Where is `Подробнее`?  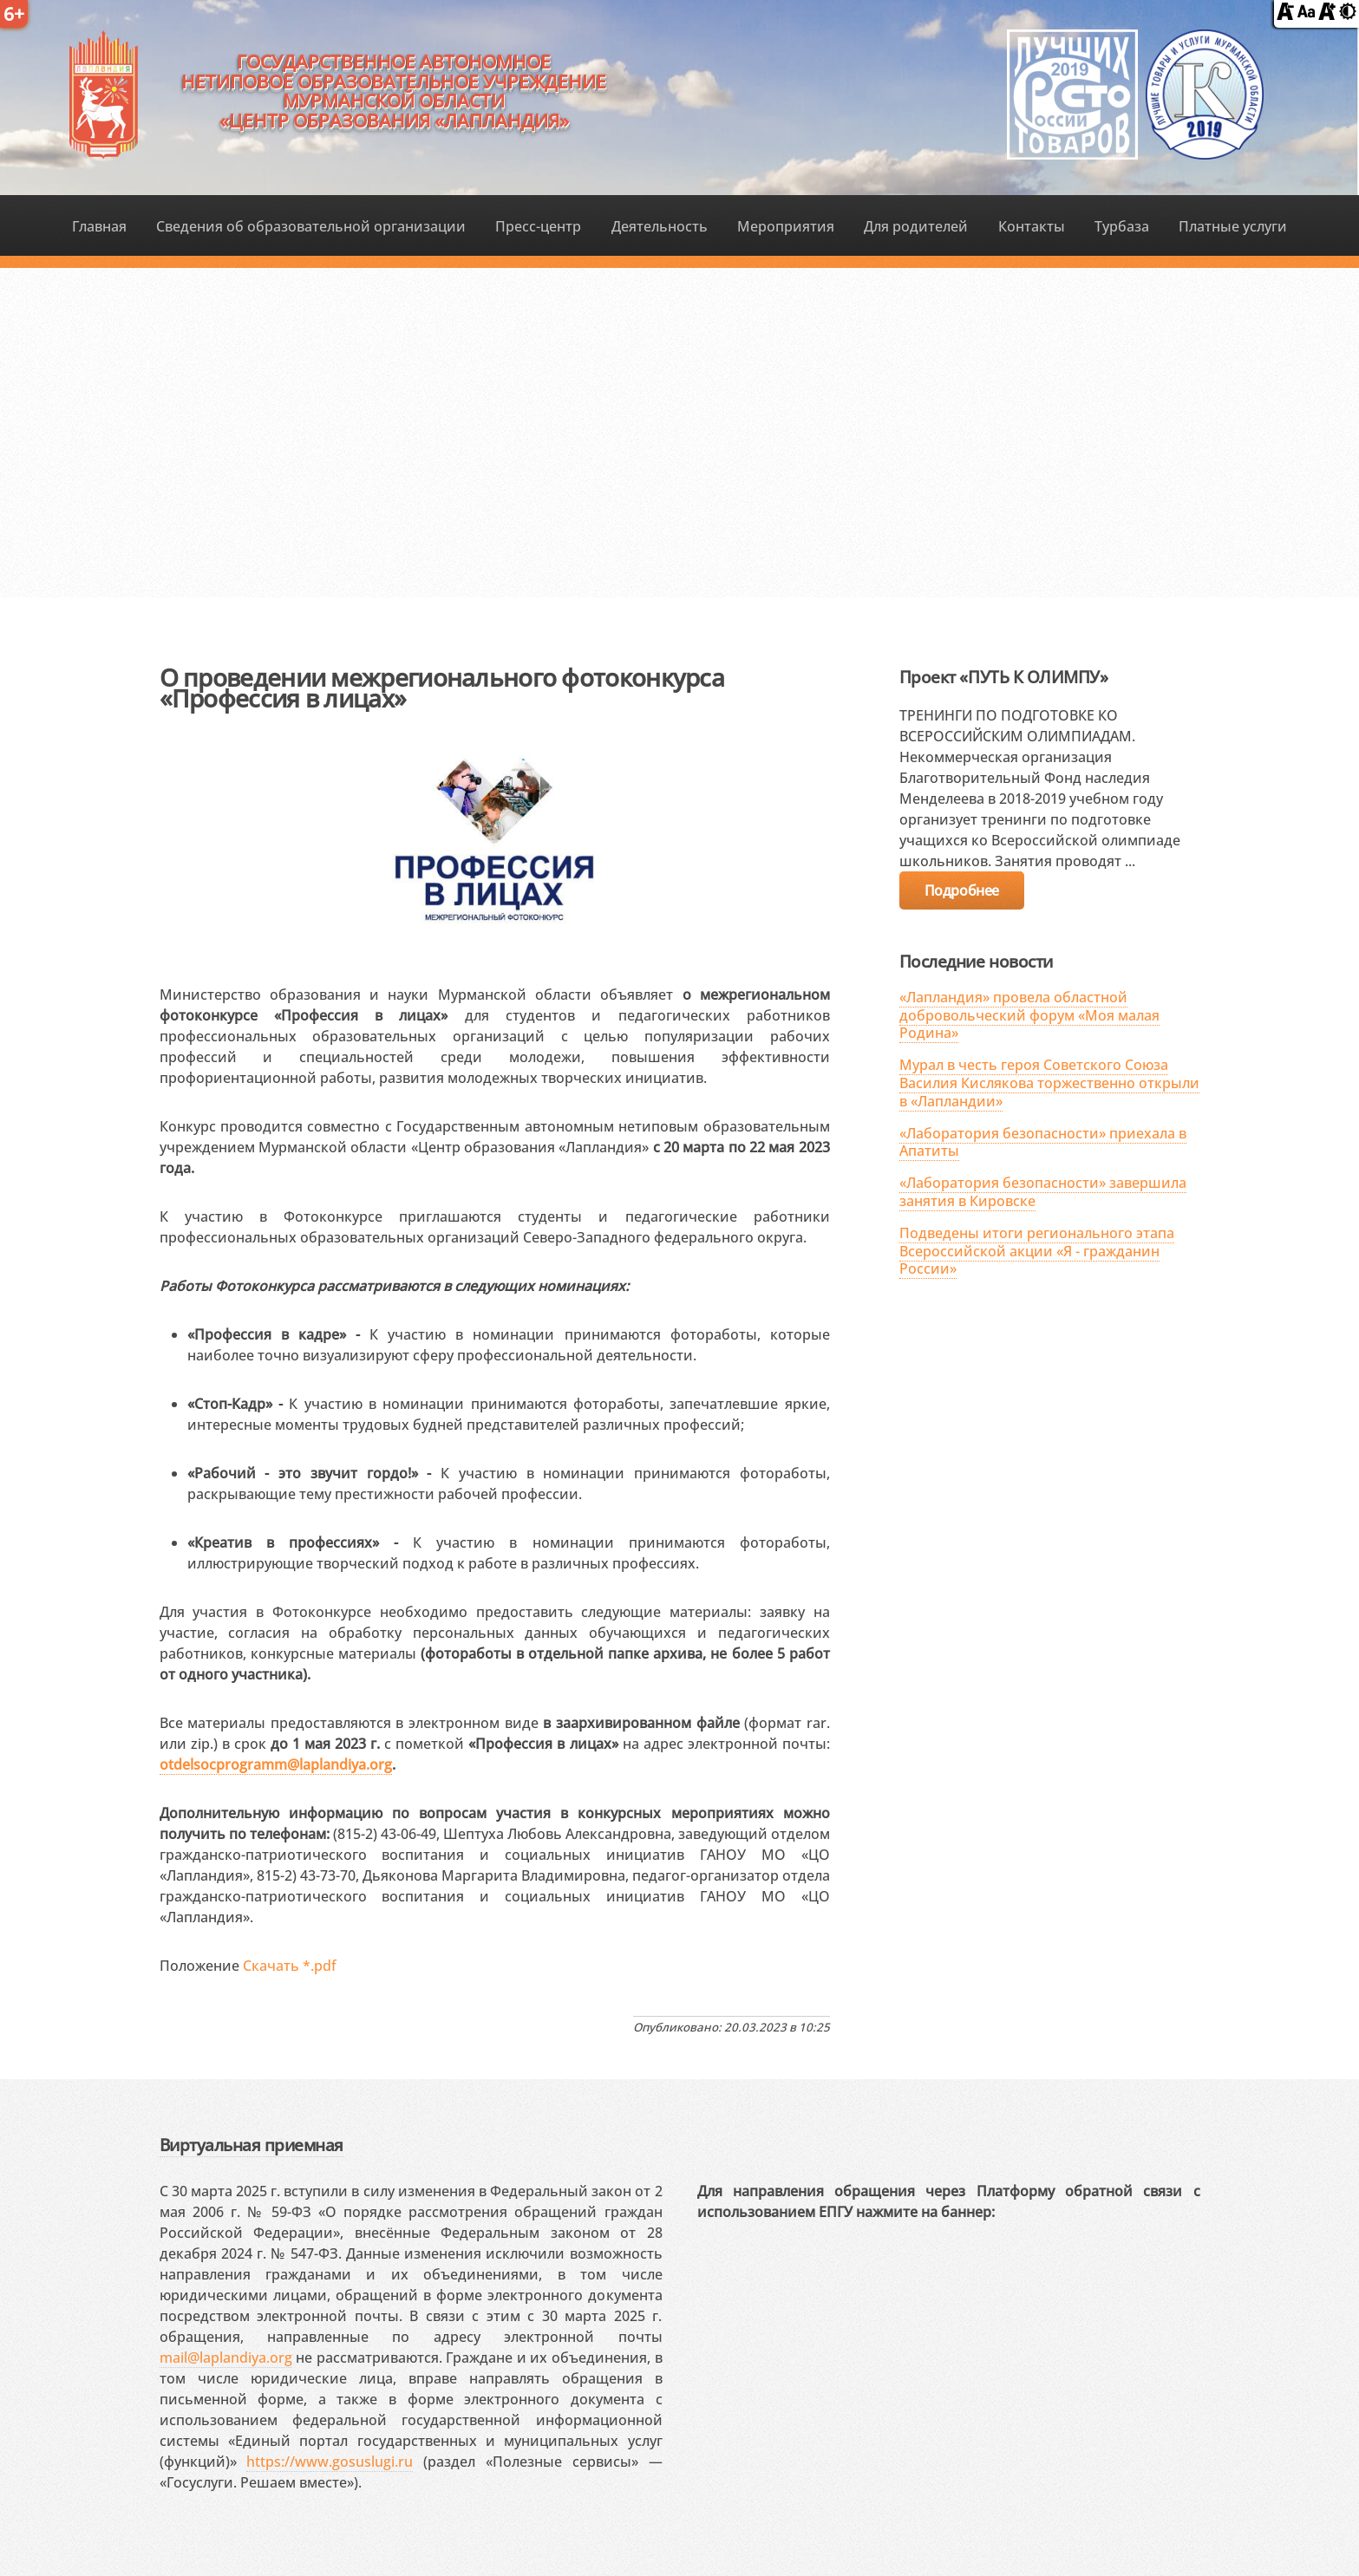
Подробнее is located at coordinates (962, 890).